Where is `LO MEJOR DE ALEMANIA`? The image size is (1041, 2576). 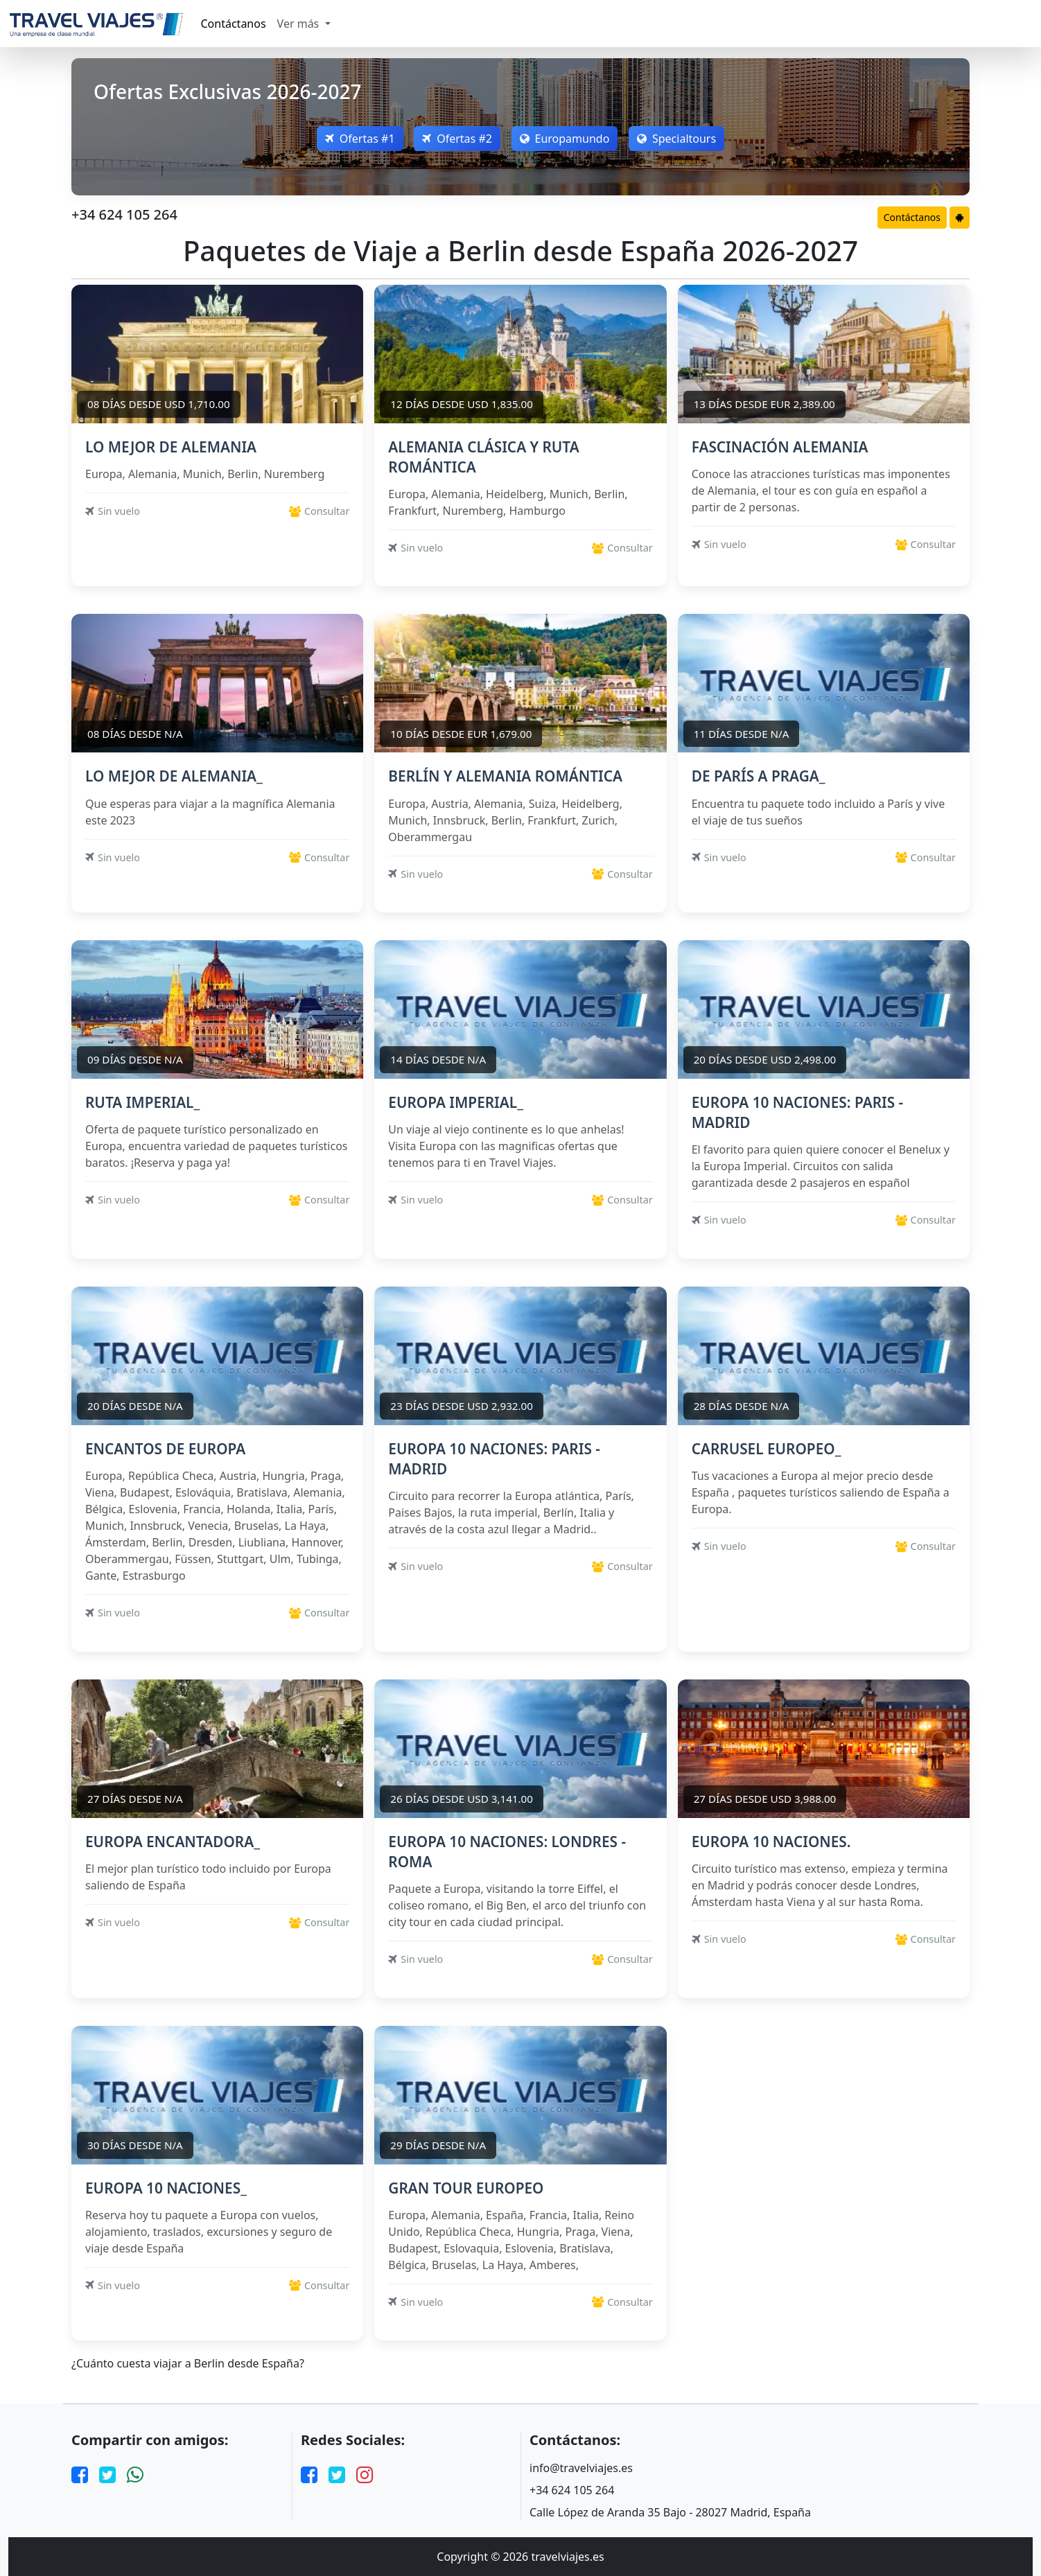 LO MEJOR DE ALEMANIA is located at coordinates (170, 447).